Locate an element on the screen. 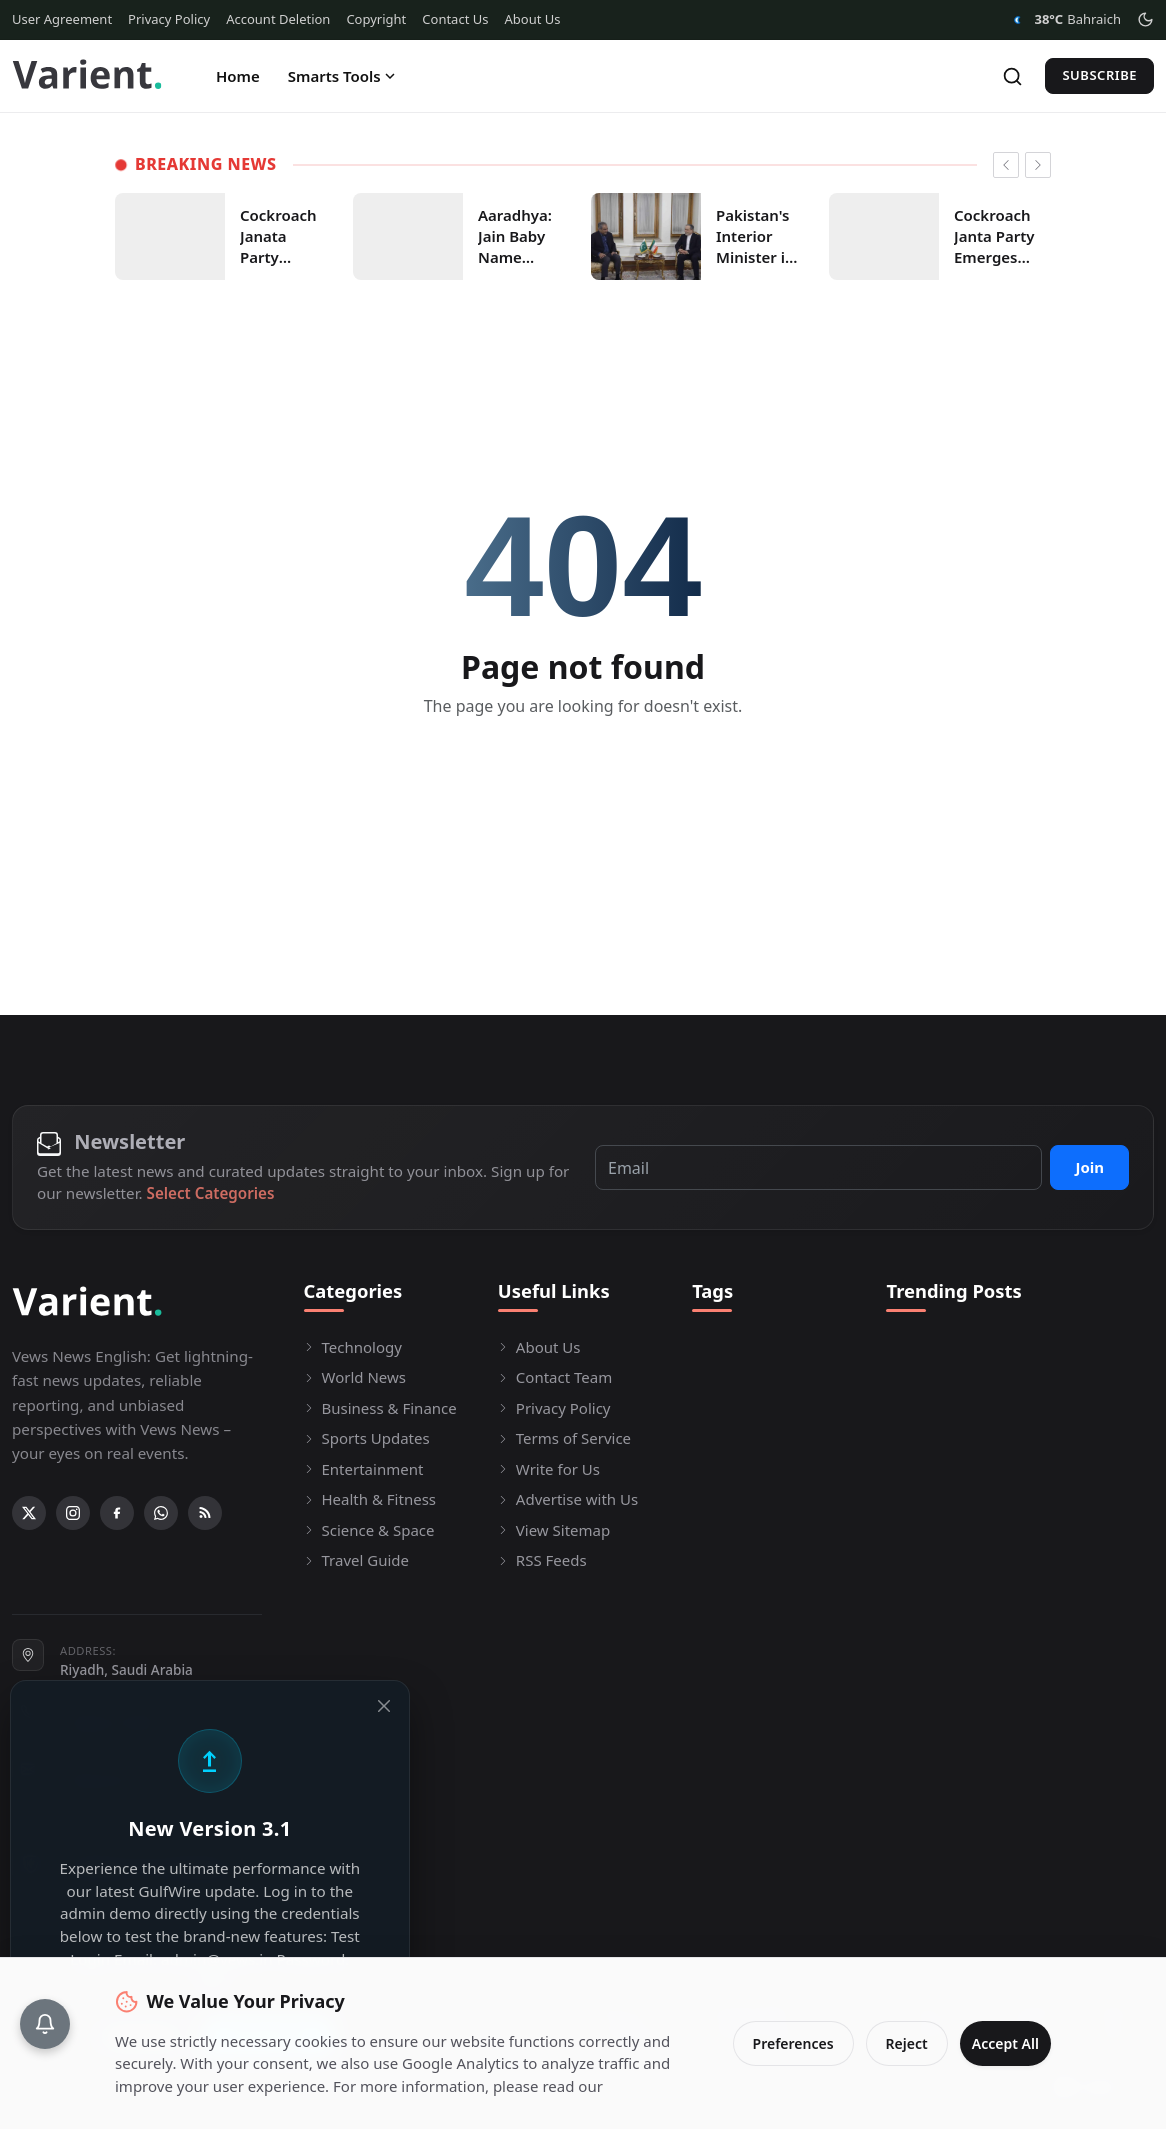 Image resolution: width=1166 pixels, height=2129 pixels. Select Categories is located at coordinates (211, 1193).